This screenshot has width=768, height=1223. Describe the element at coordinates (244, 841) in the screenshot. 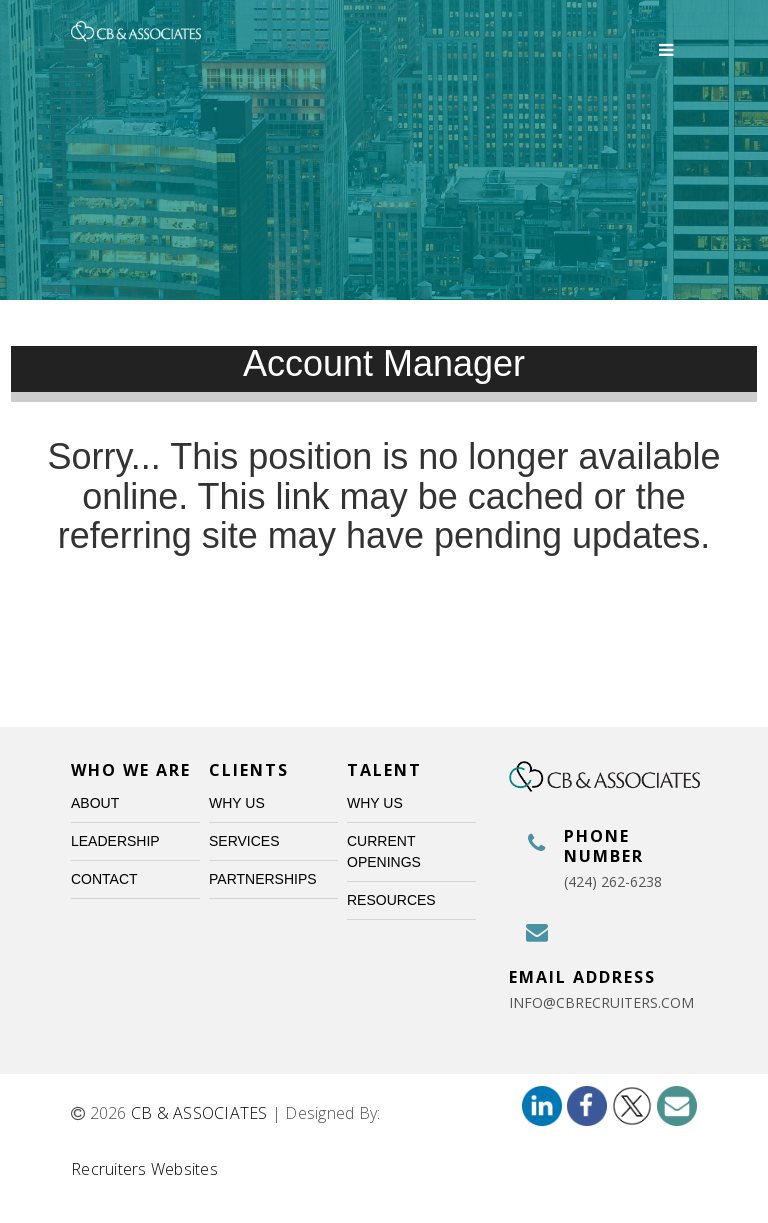

I see `Services` at that location.